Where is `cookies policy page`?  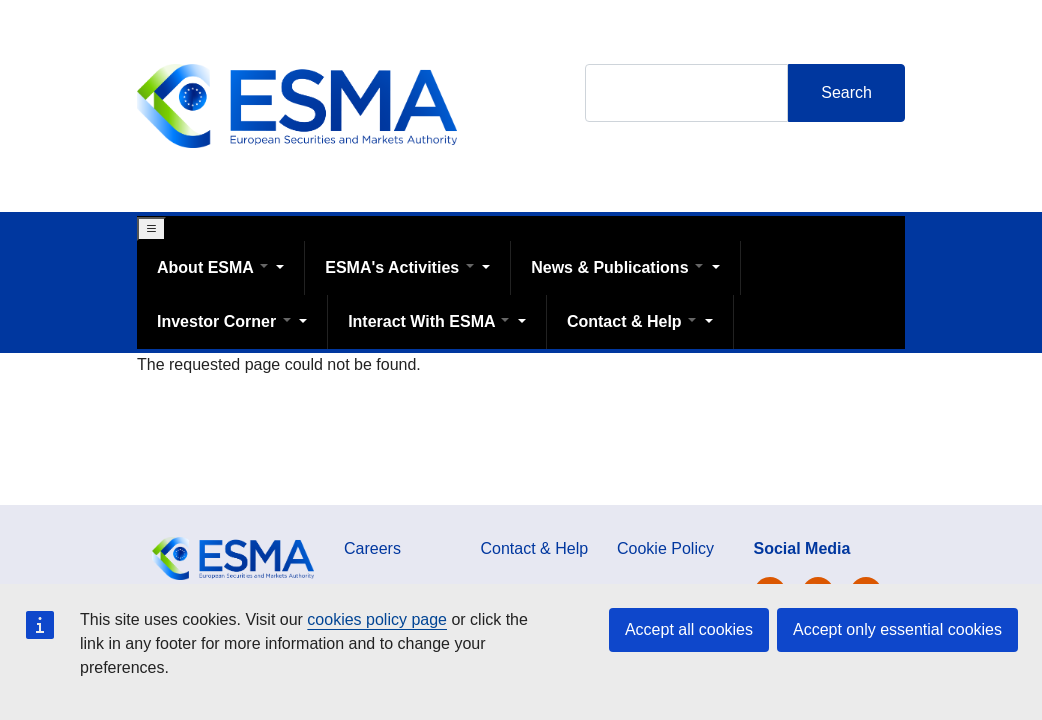
cookies policy page is located at coordinates (377, 619).